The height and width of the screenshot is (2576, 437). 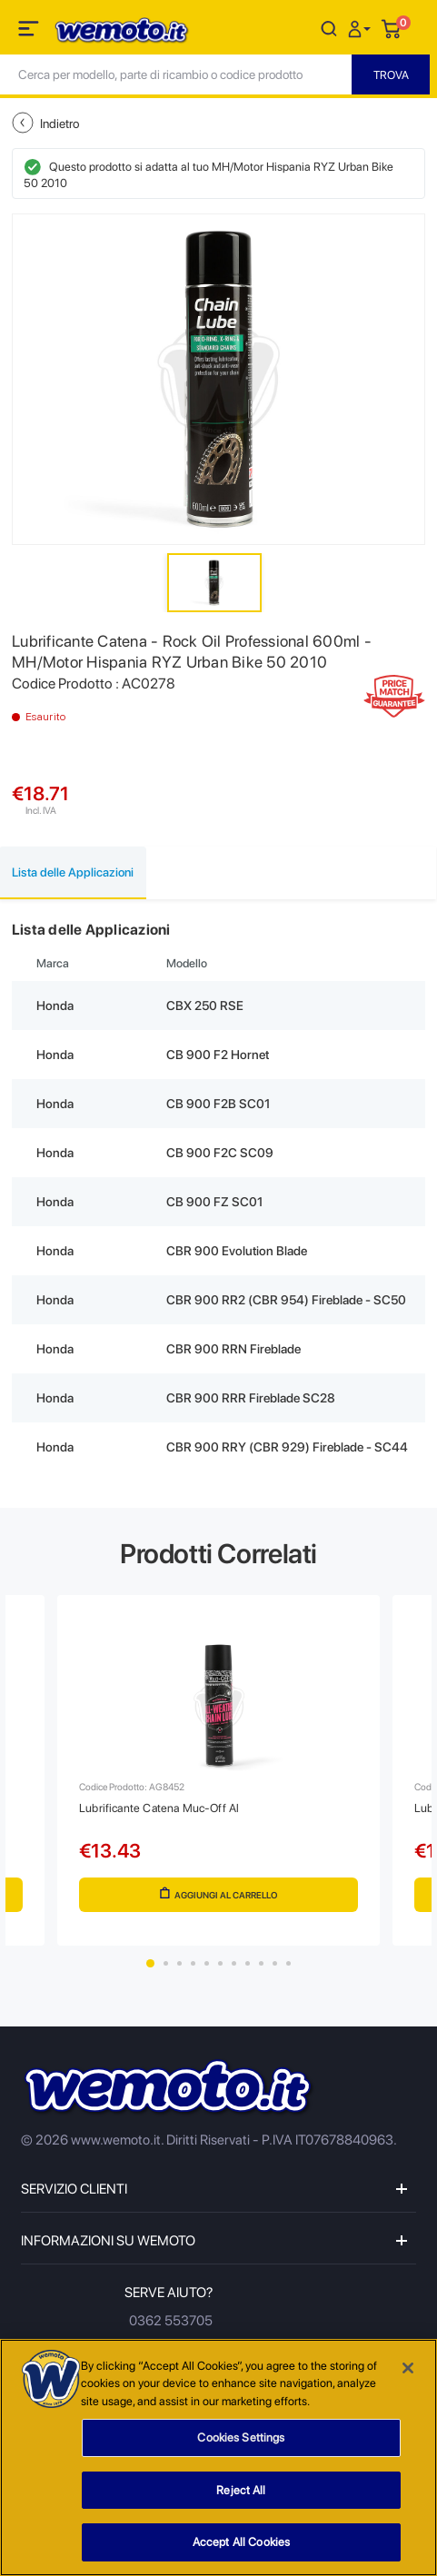 I want to click on 2 [tab], so click(x=166, y=1963).